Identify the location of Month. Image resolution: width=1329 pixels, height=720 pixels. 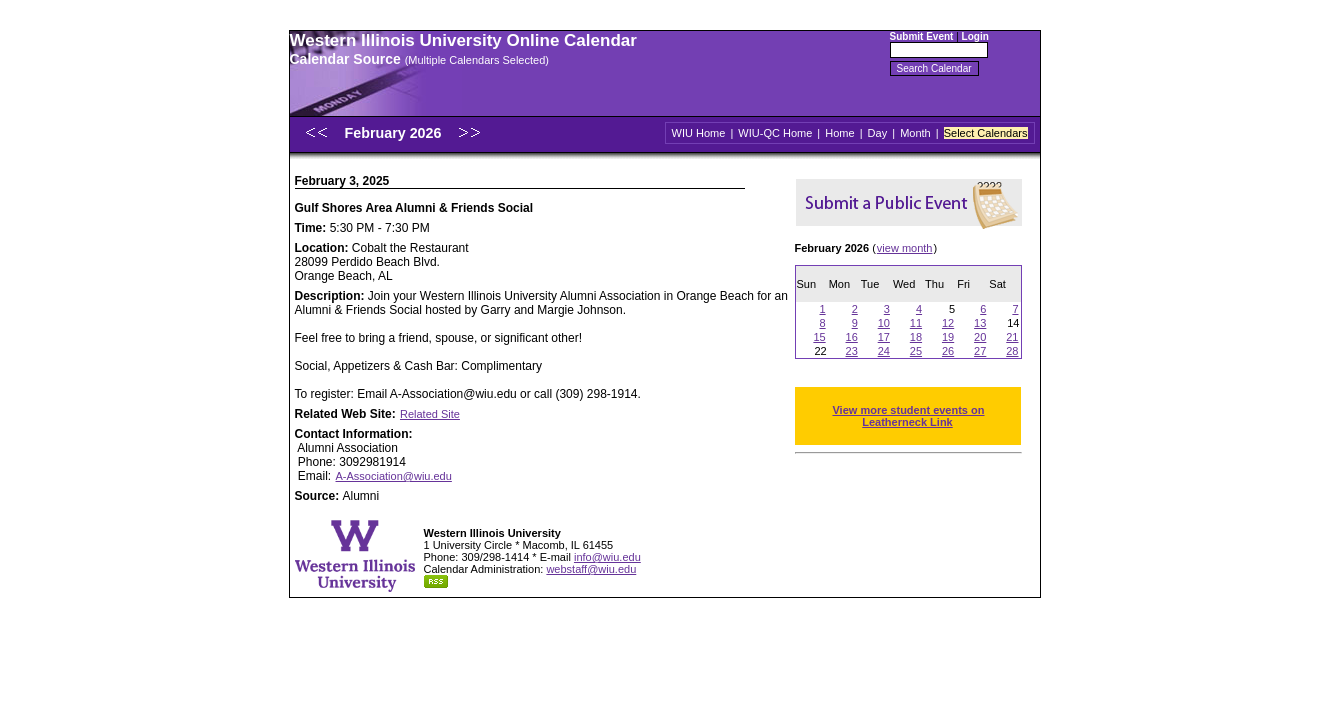
(915, 133).